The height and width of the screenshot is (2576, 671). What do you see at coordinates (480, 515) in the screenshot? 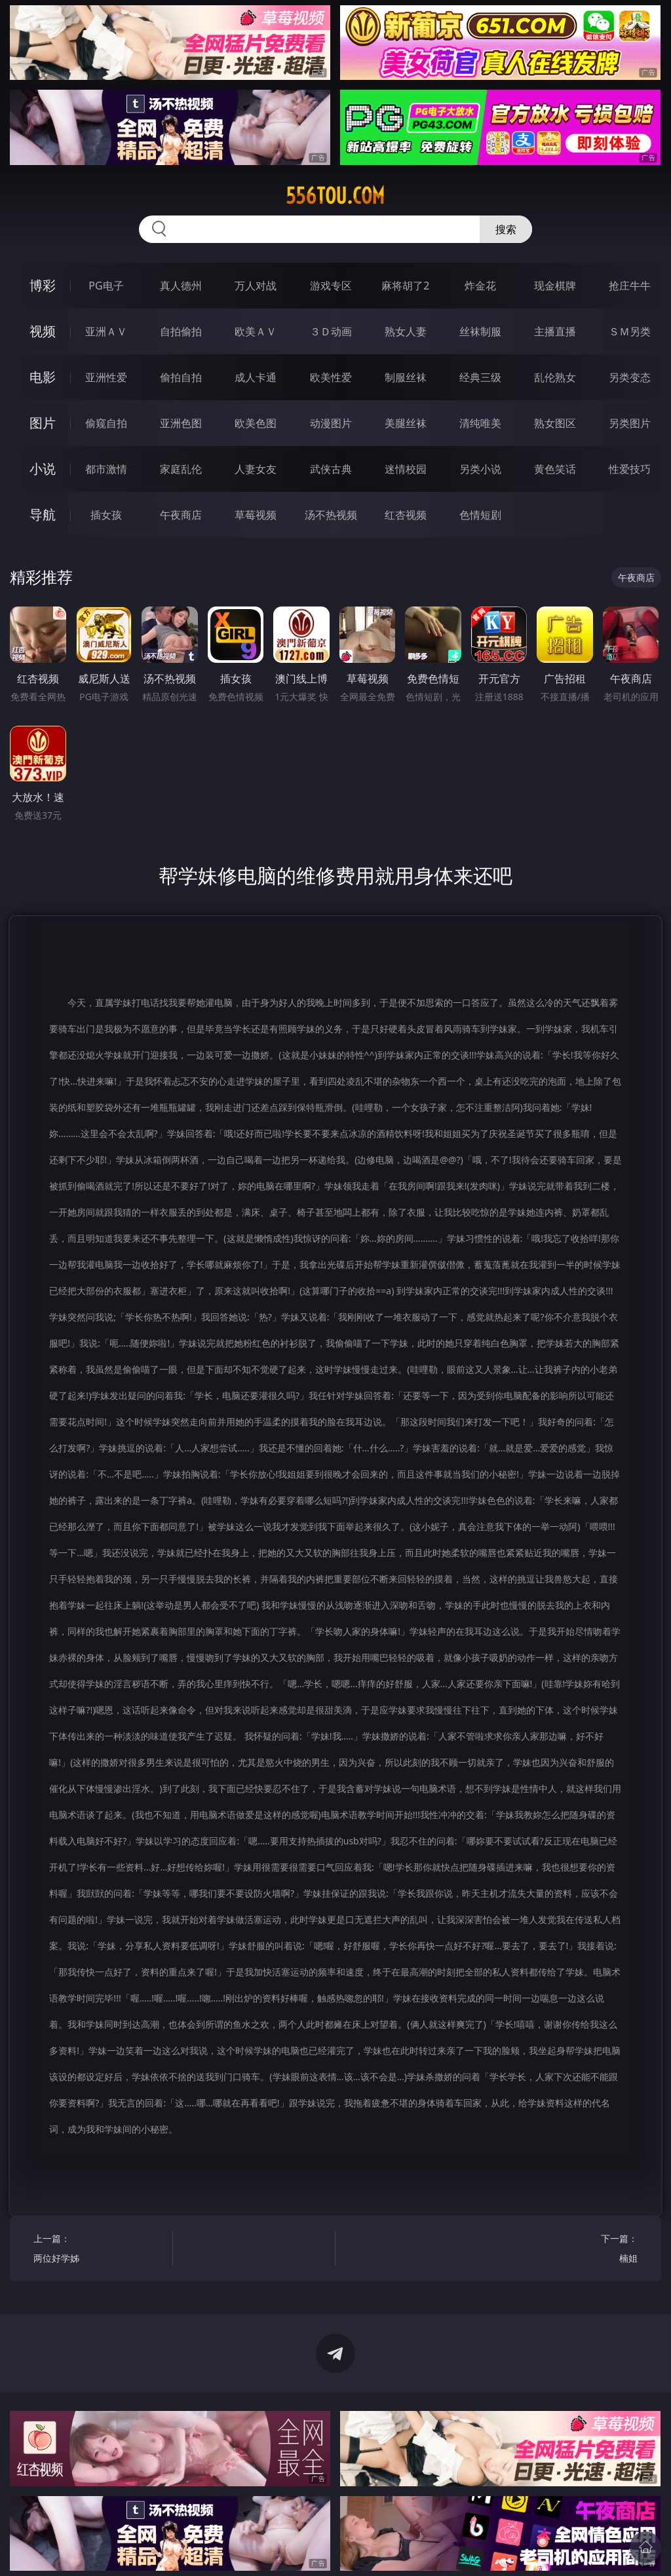
I see `色情短剧` at bounding box center [480, 515].